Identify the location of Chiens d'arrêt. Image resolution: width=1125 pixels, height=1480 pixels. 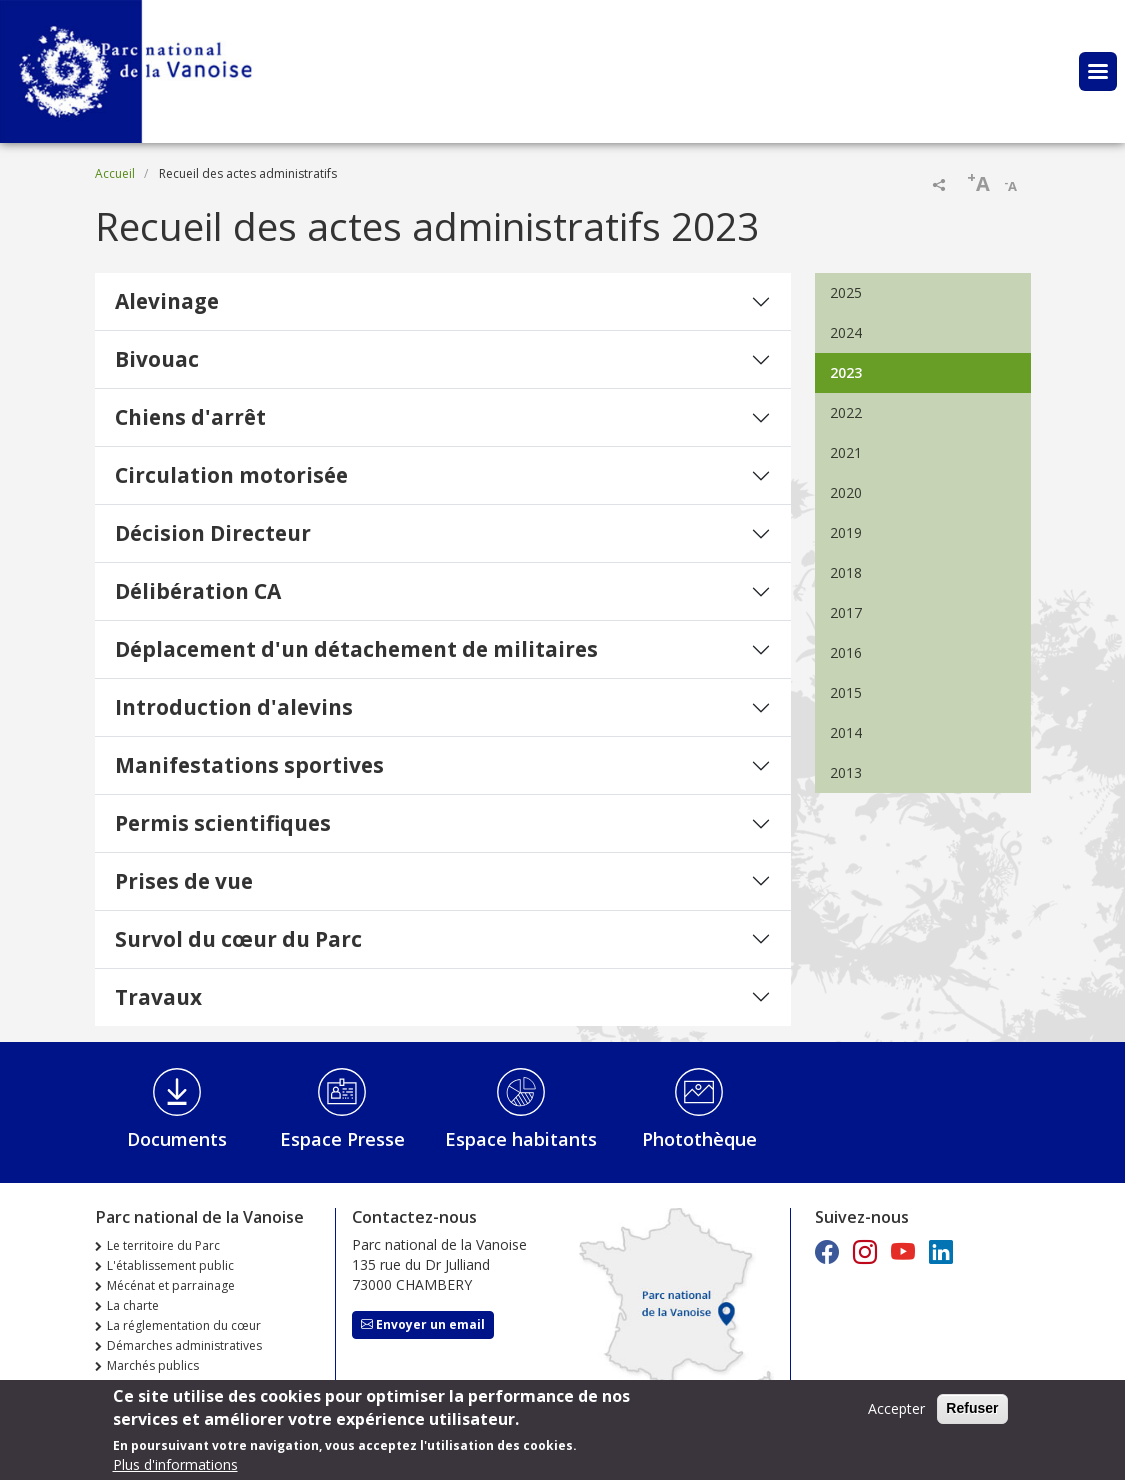
(190, 417).